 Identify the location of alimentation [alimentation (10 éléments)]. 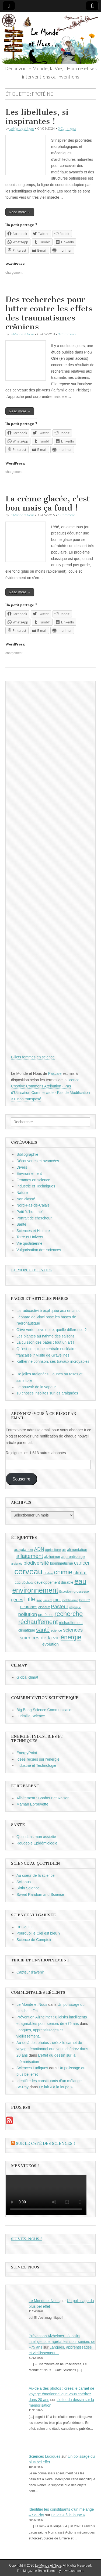
(77, 1549).